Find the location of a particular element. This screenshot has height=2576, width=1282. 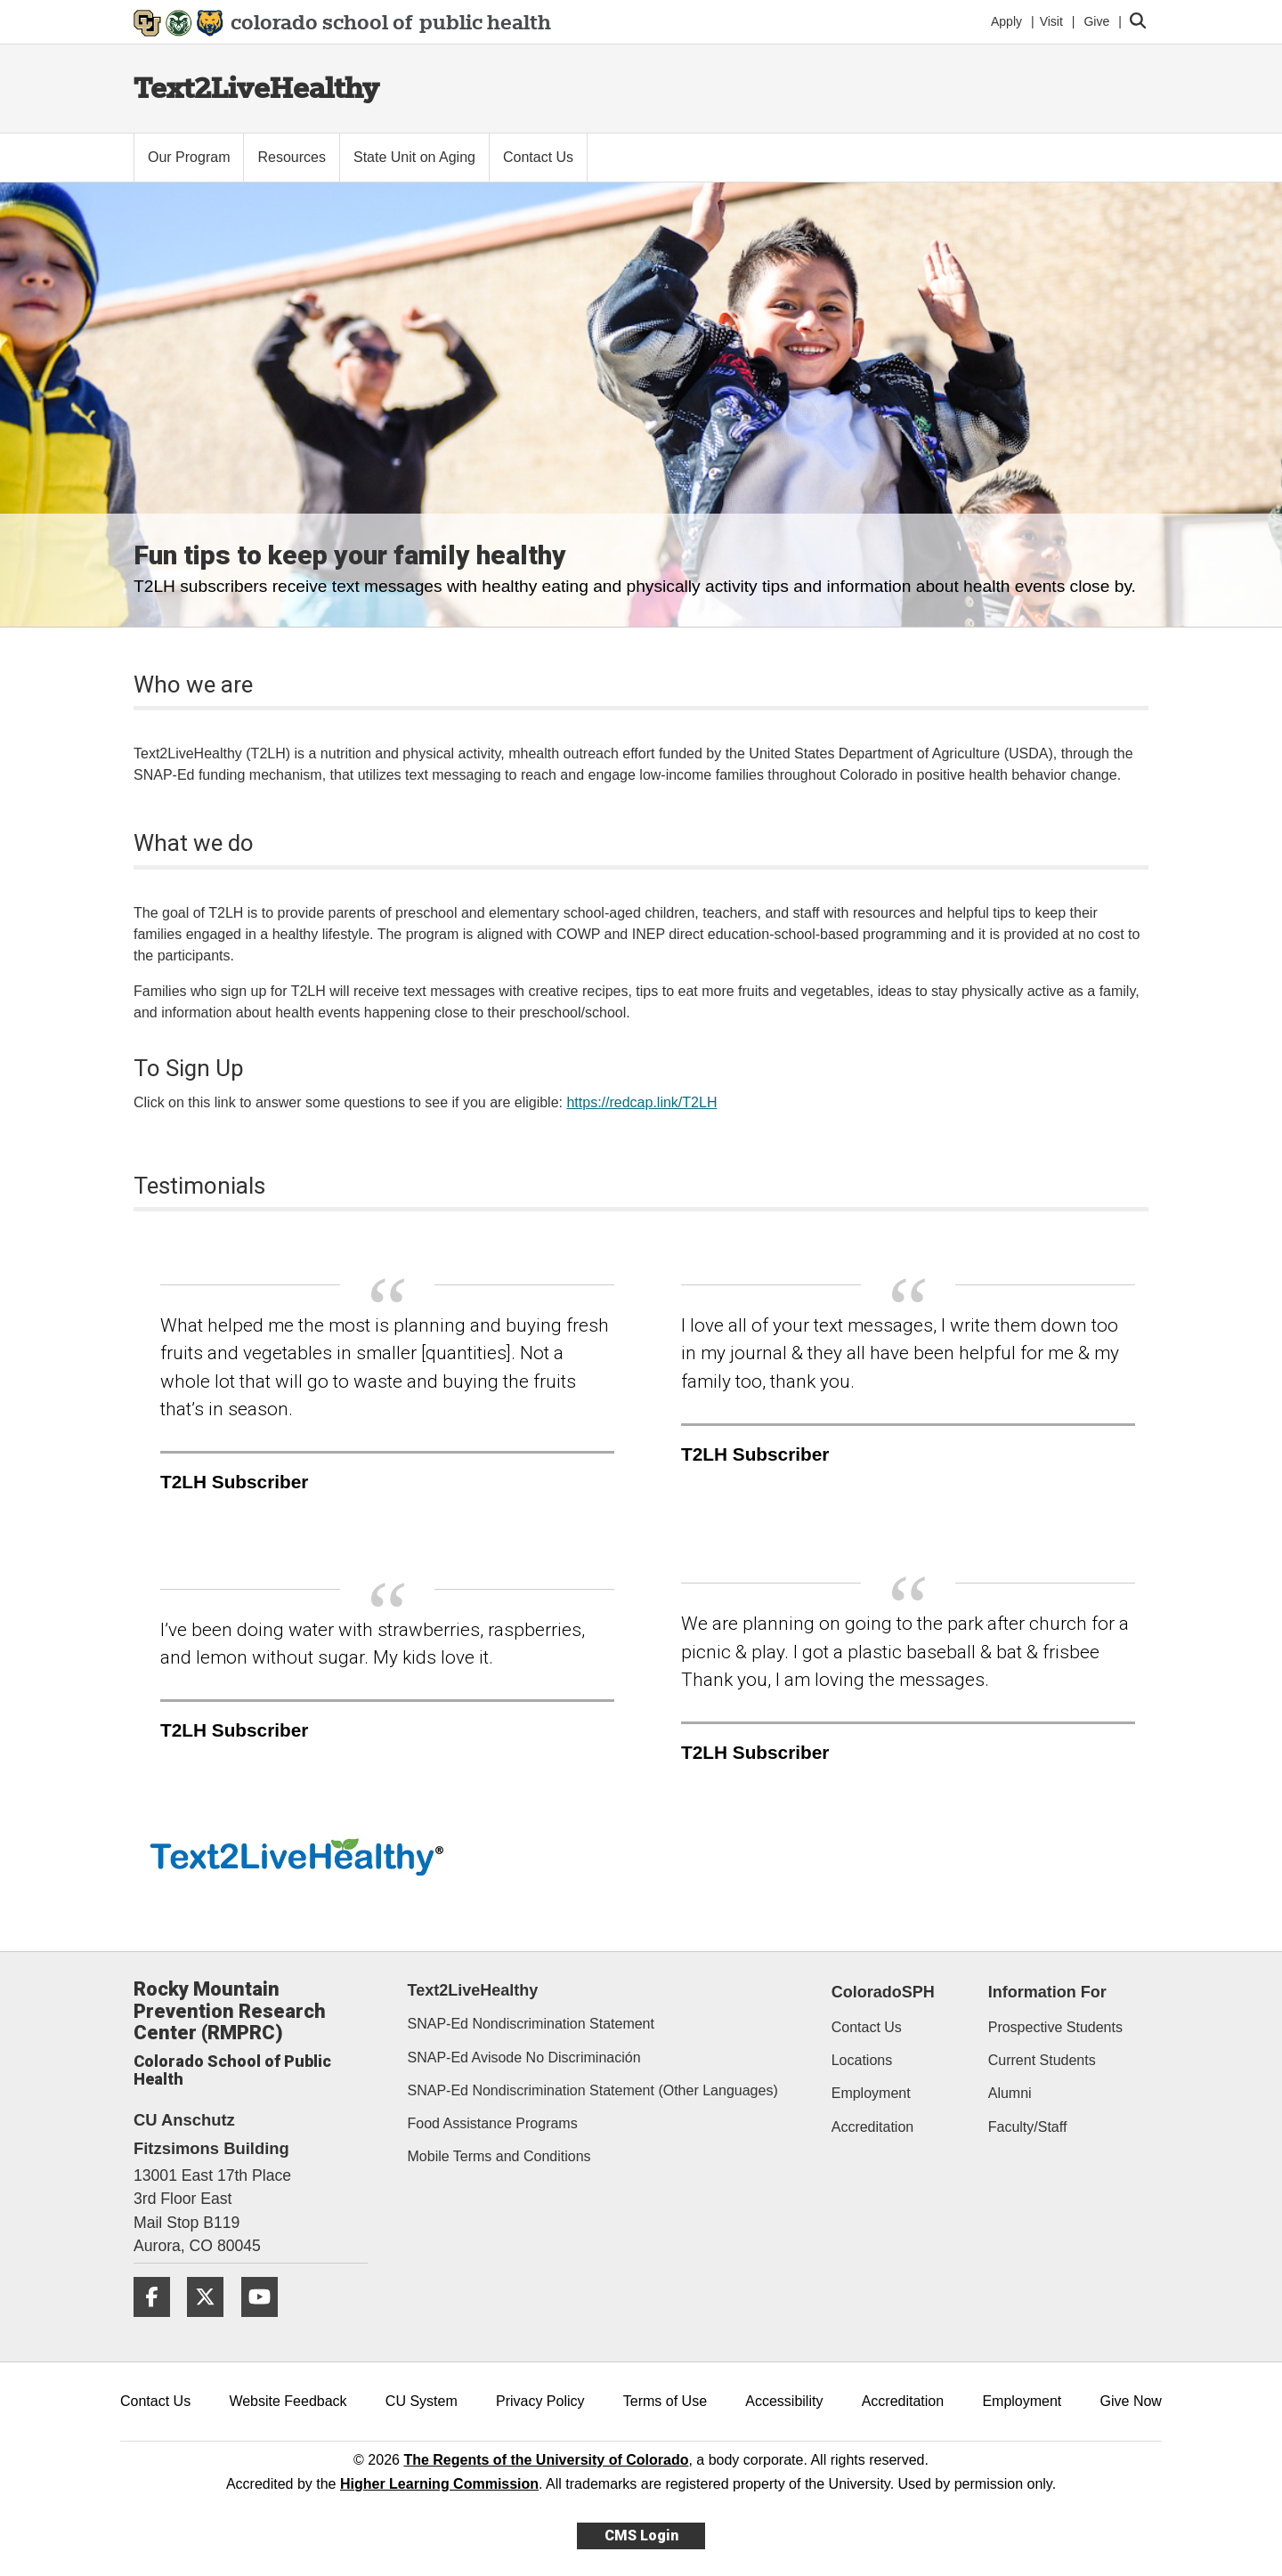

Contact Us is located at coordinates (867, 2027).